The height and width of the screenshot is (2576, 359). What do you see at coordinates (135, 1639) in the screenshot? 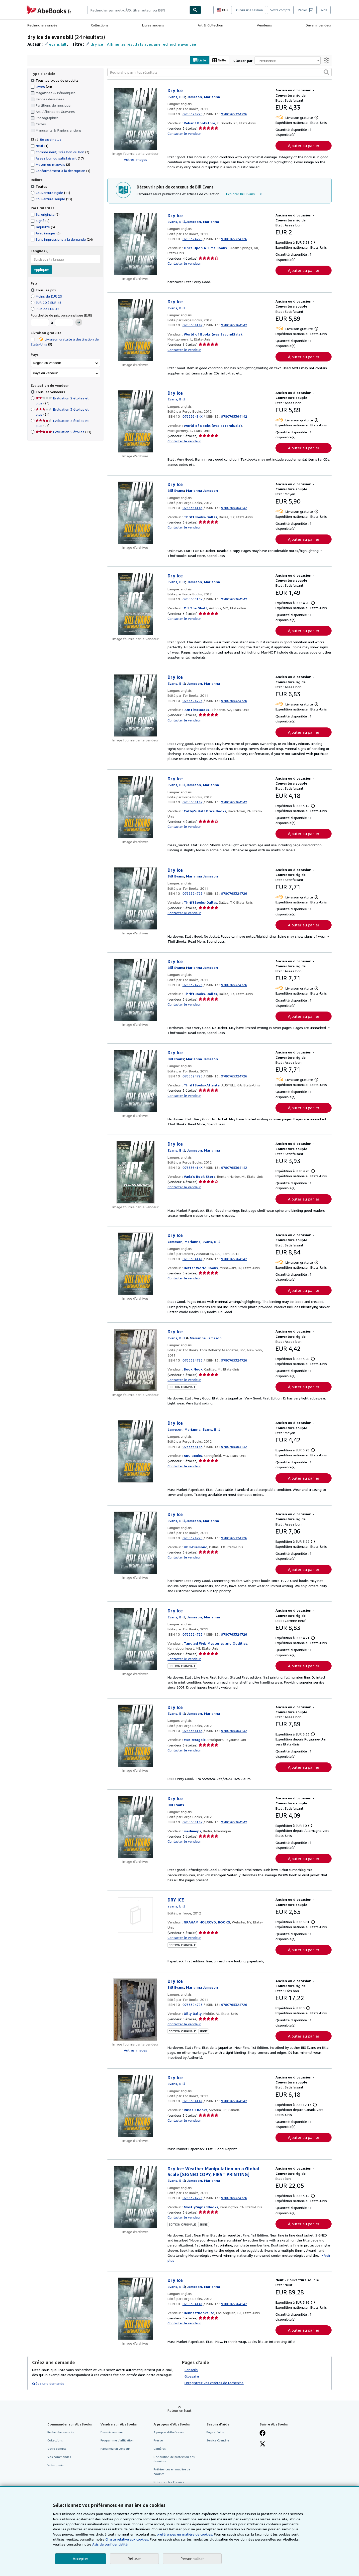
I see `[Détails de l'article Dry Ice mis en vente par Tangled Web Mysteries and Oddities]` at bounding box center [135, 1639].